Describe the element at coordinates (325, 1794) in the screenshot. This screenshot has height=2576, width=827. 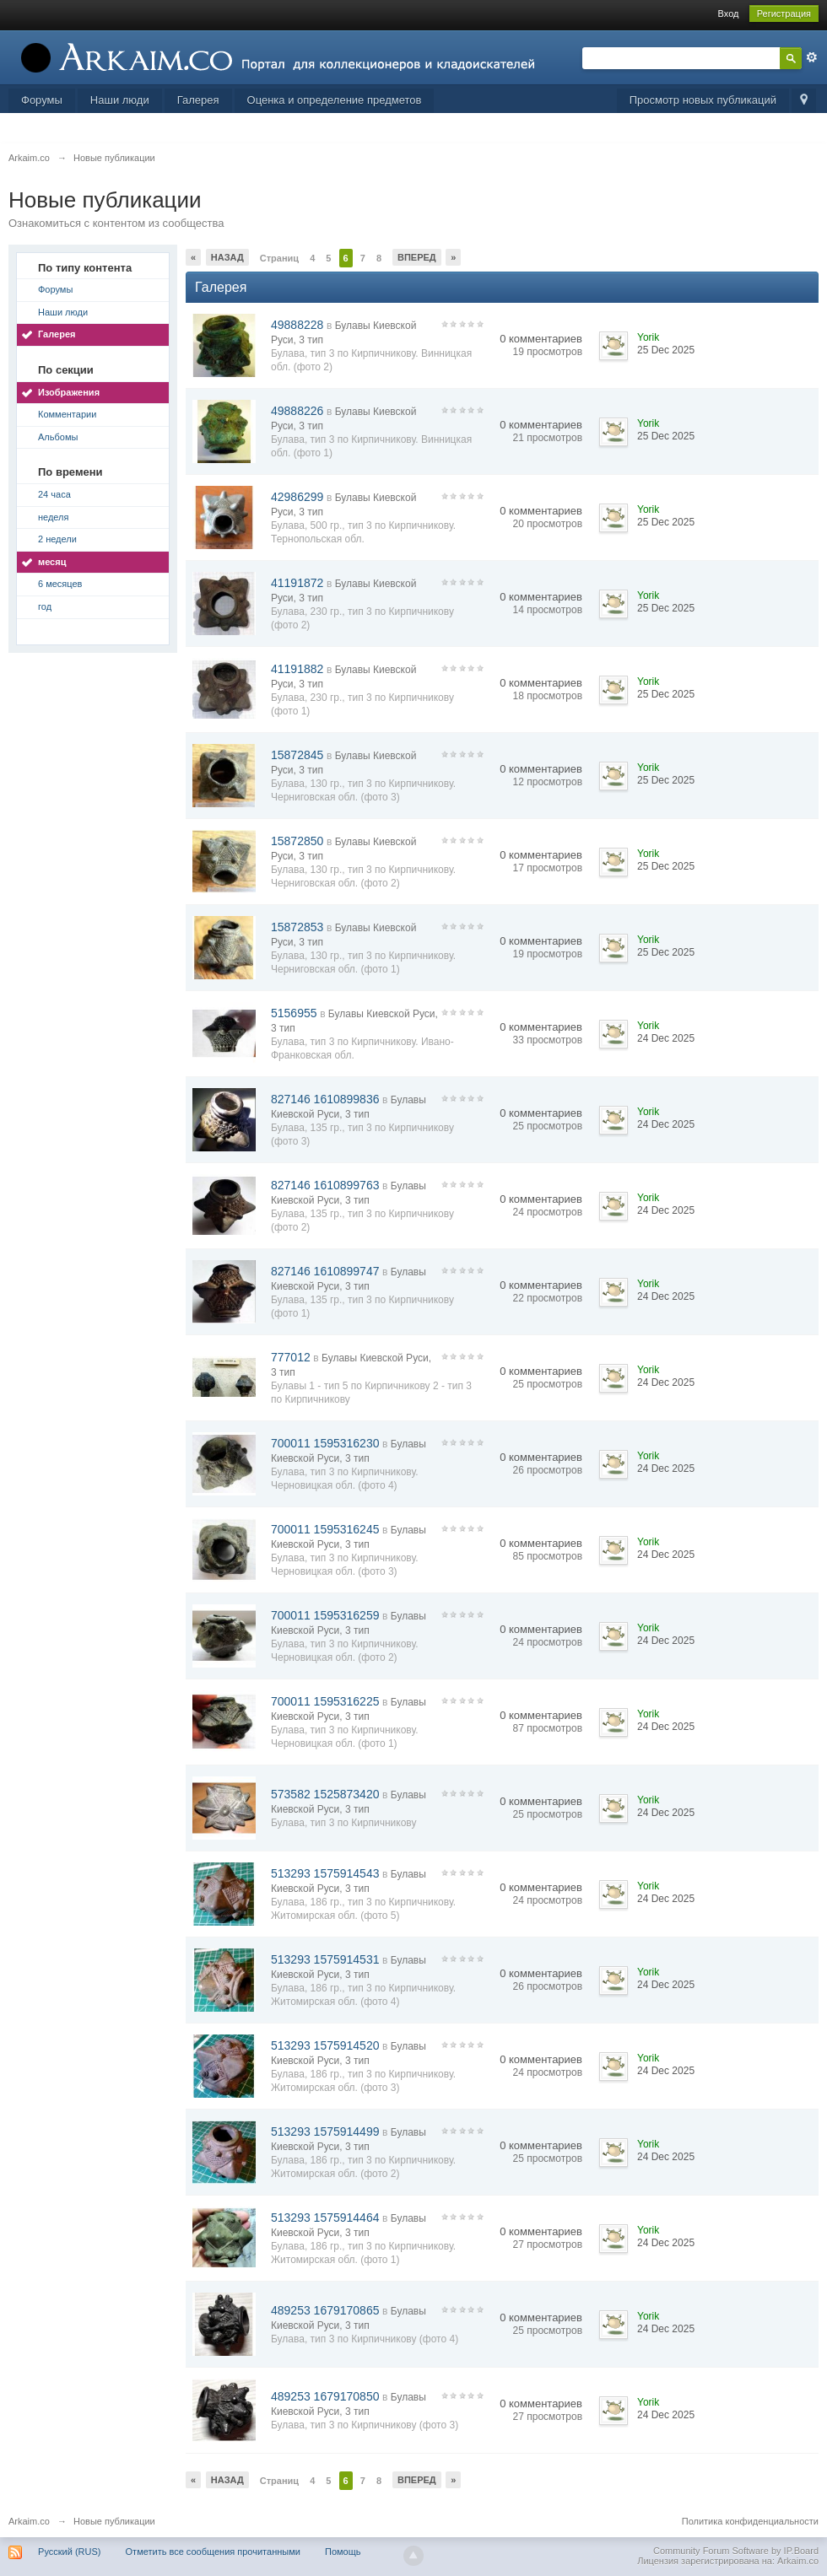
I see `573582 1525873420` at that location.